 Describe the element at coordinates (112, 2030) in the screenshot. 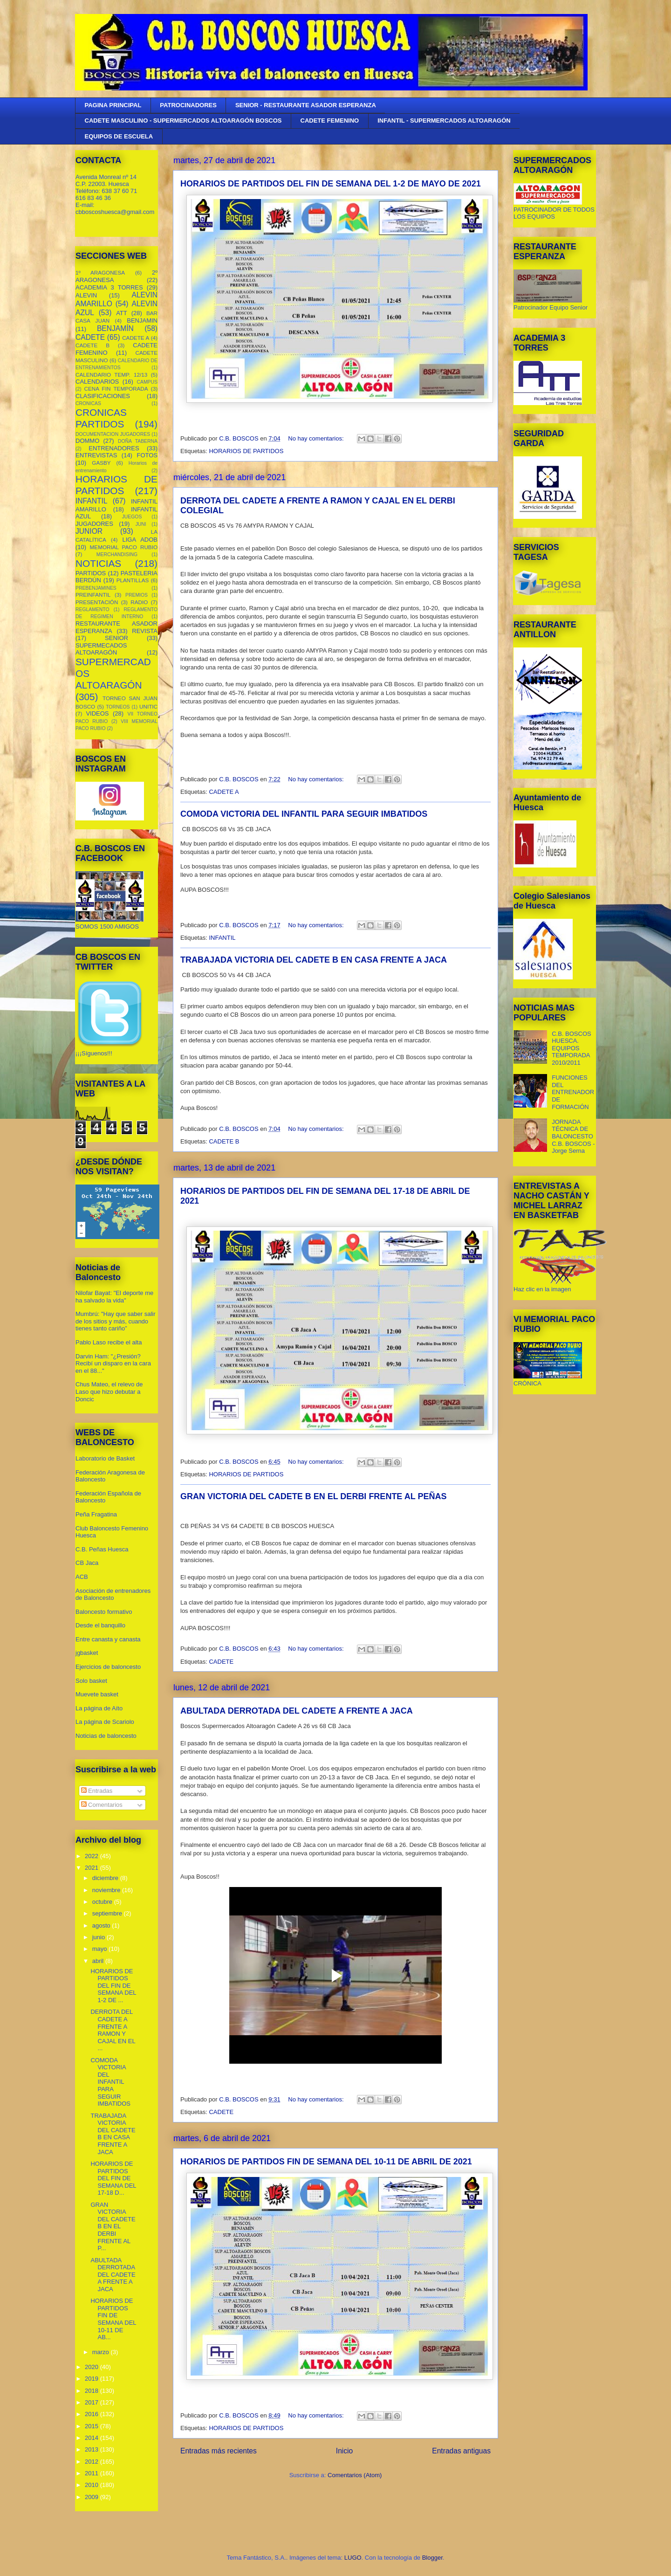

I see `DERROTA DEL CADETE A FRENTE A RAMON Y CAJAL EN EL ...` at that location.